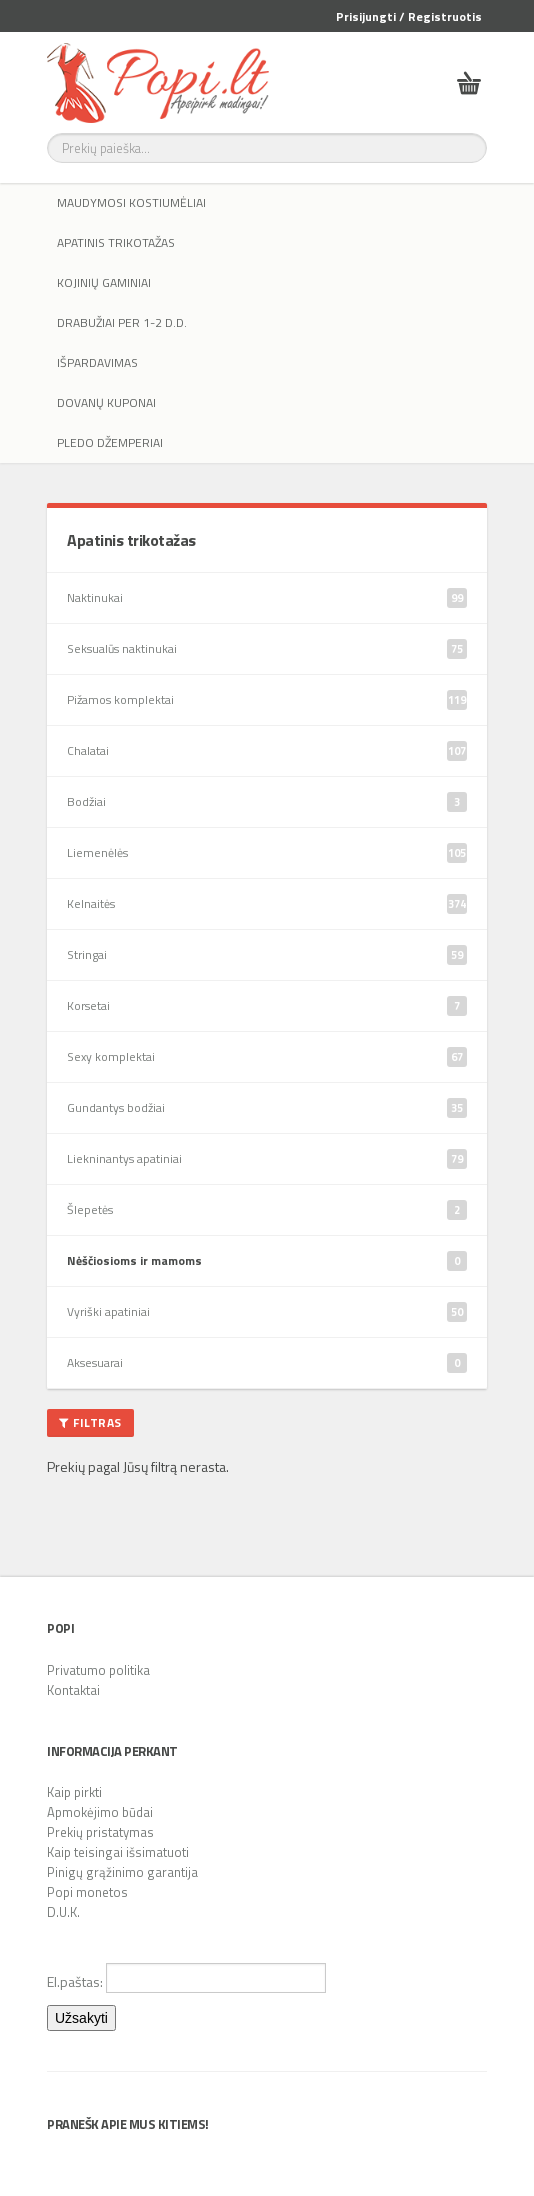 The width and height of the screenshot is (534, 2196). What do you see at coordinates (409, 16) in the screenshot?
I see `Prisijungti / Registruotis` at bounding box center [409, 16].